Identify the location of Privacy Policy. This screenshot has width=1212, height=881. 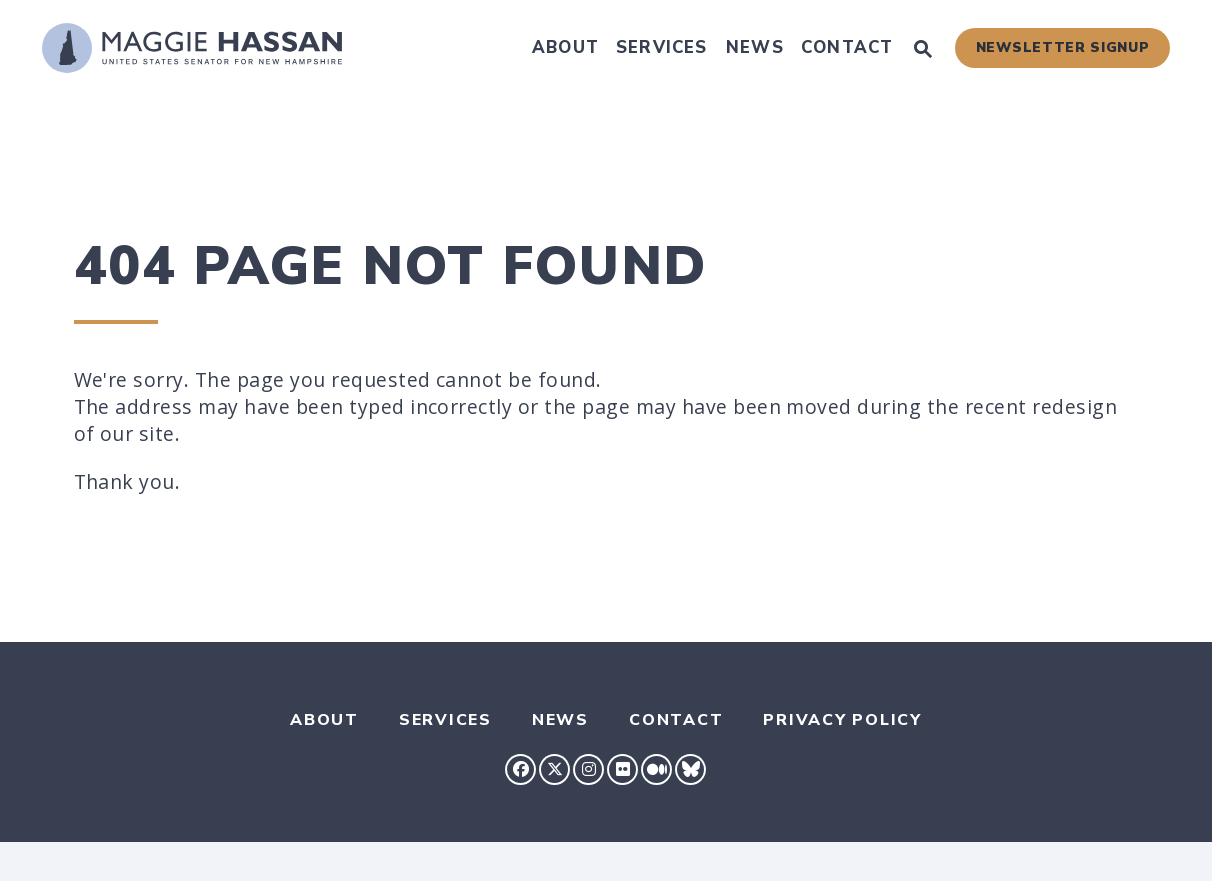
(842, 720).